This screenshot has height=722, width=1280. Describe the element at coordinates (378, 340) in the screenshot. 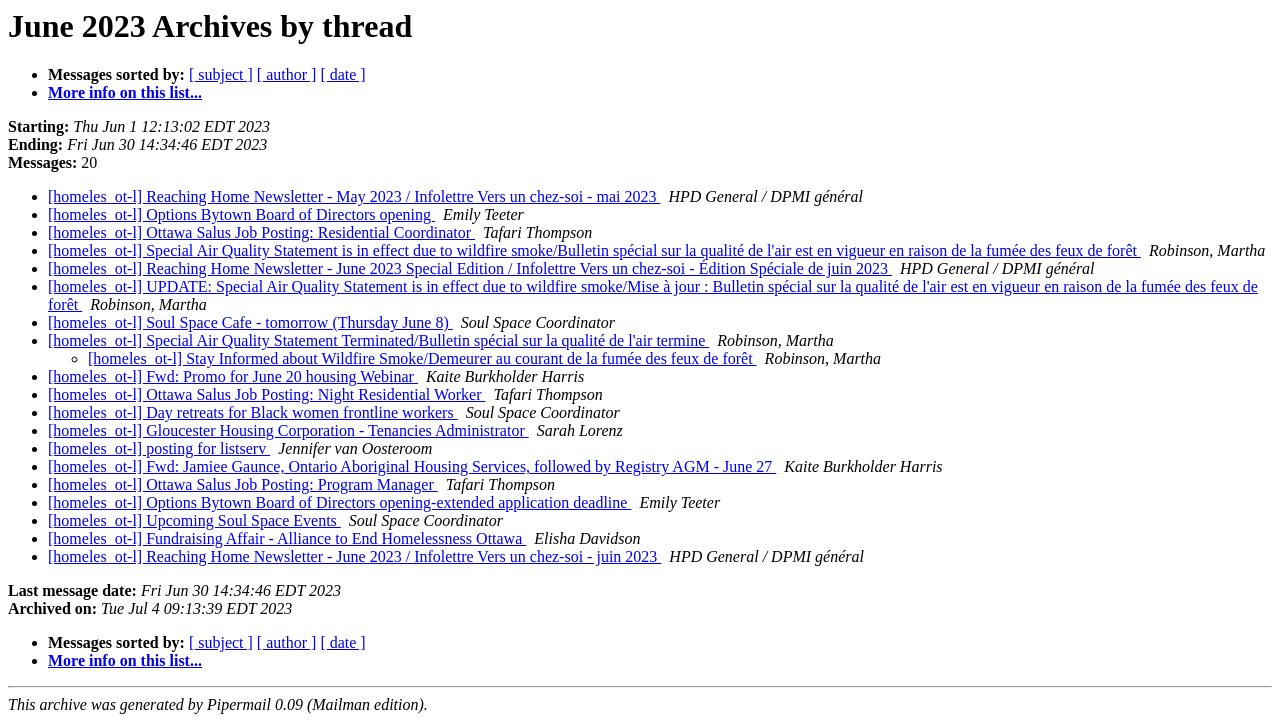

I see `[homeles_ot-l] Special Air Quality Statement Terminated/Bulletin spécial sur la qualité de l'air termine` at that location.